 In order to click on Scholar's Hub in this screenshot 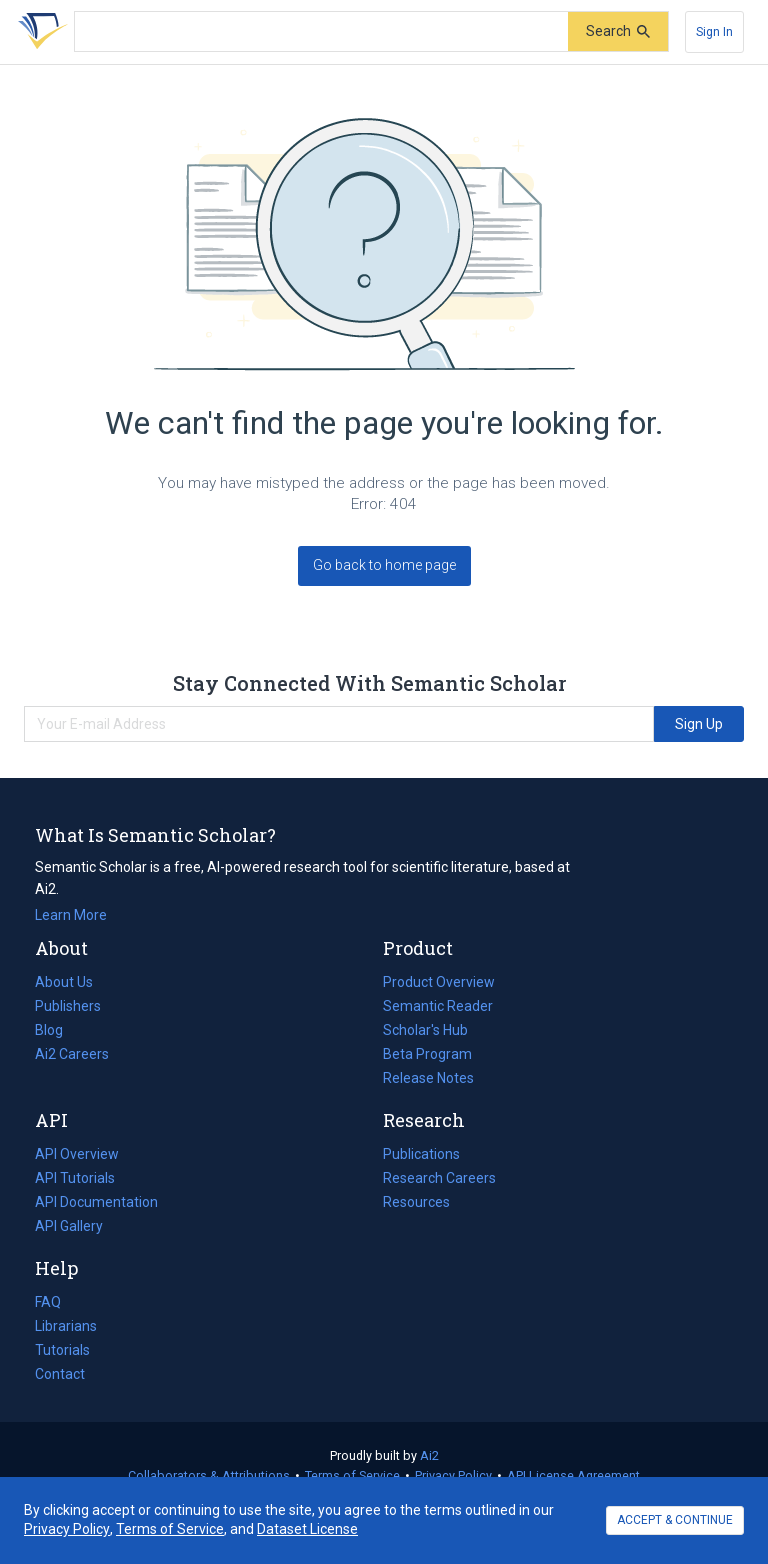, I will do `click(425, 1030)`.